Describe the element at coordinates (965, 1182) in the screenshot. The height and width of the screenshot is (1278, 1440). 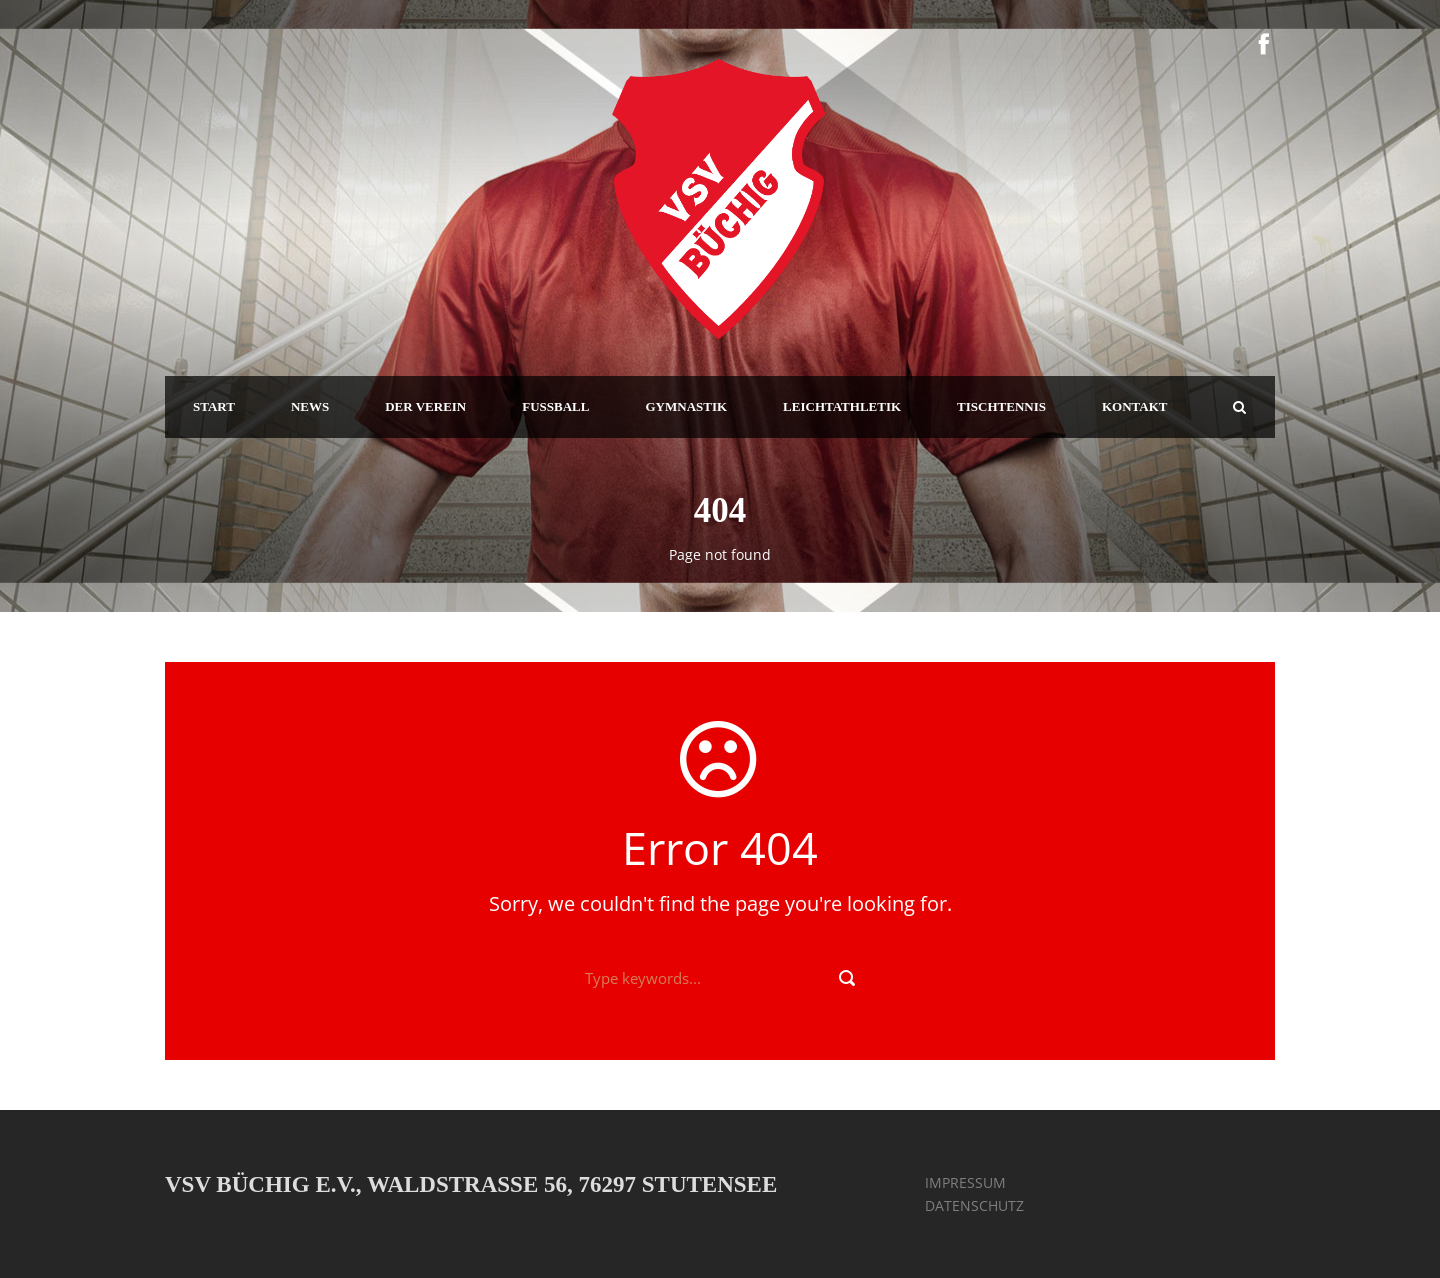
I see `IMPRESSUM` at that location.